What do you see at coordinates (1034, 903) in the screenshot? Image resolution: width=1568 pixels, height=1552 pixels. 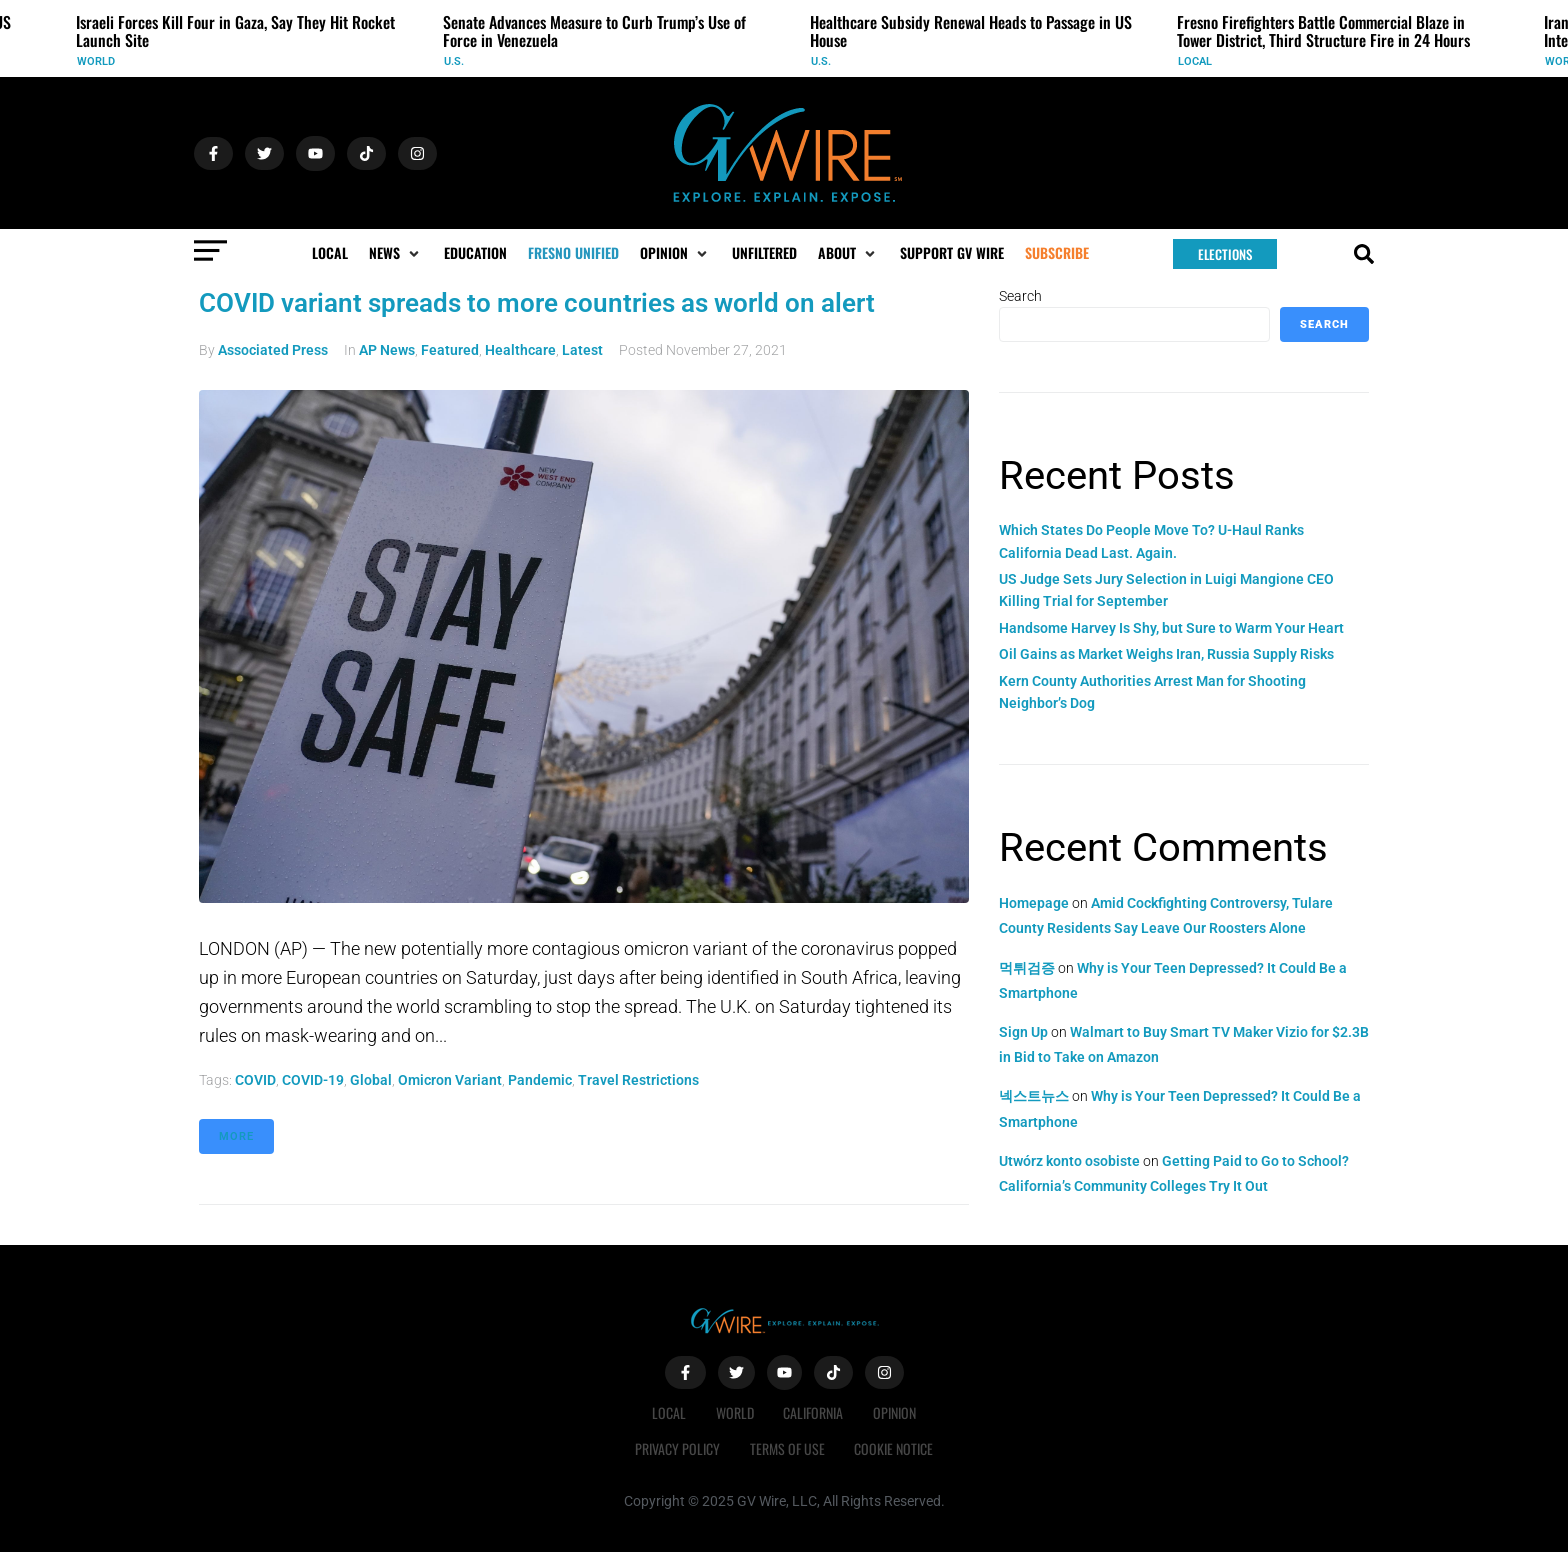 I see `Homepage` at bounding box center [1034, 903].